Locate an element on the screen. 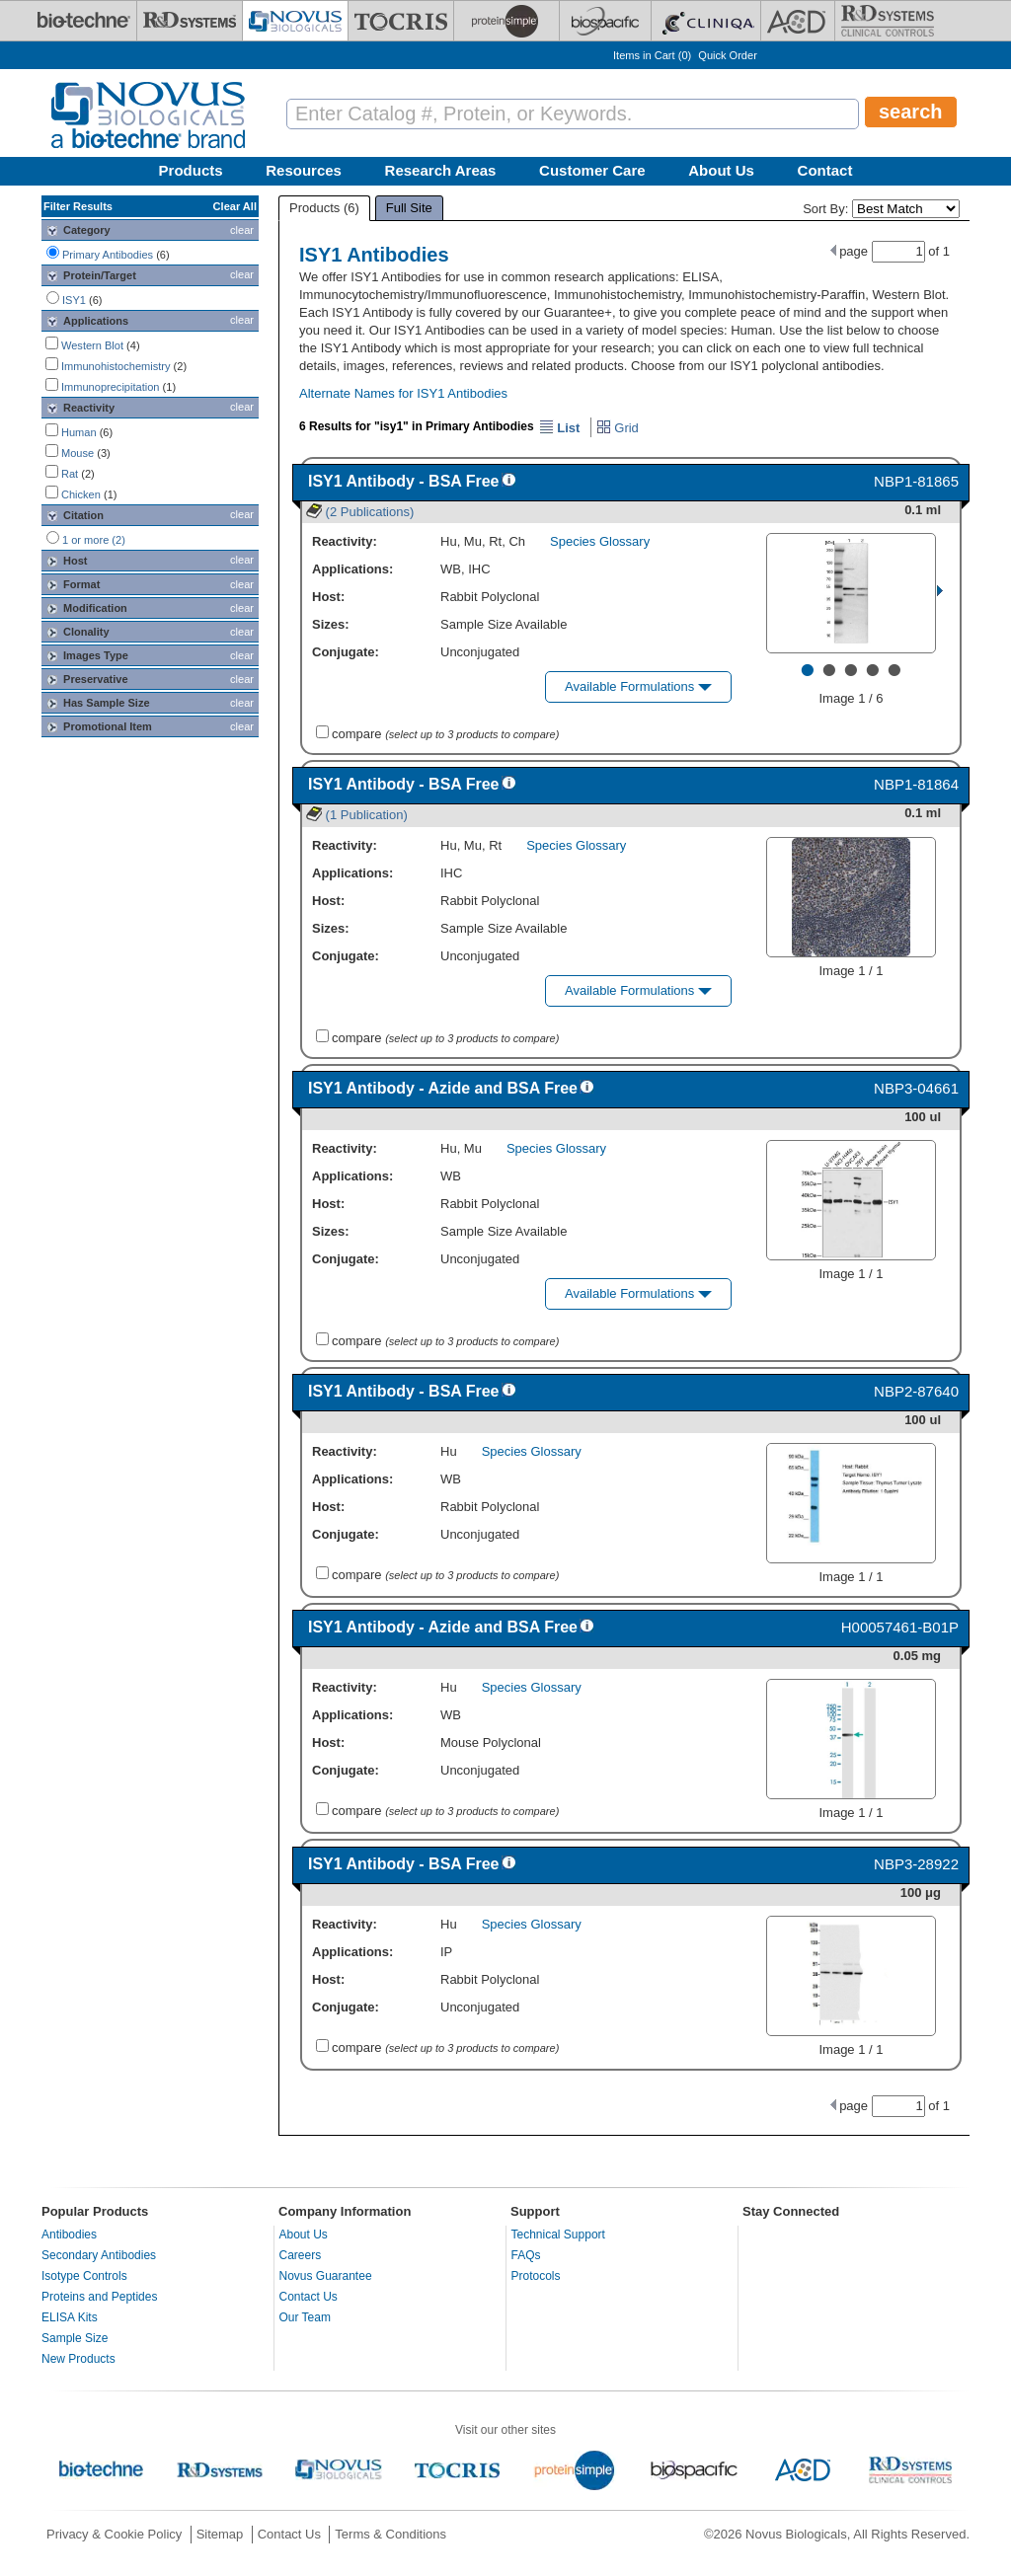  ELISA Kits is located at coordinates (69, 2317).